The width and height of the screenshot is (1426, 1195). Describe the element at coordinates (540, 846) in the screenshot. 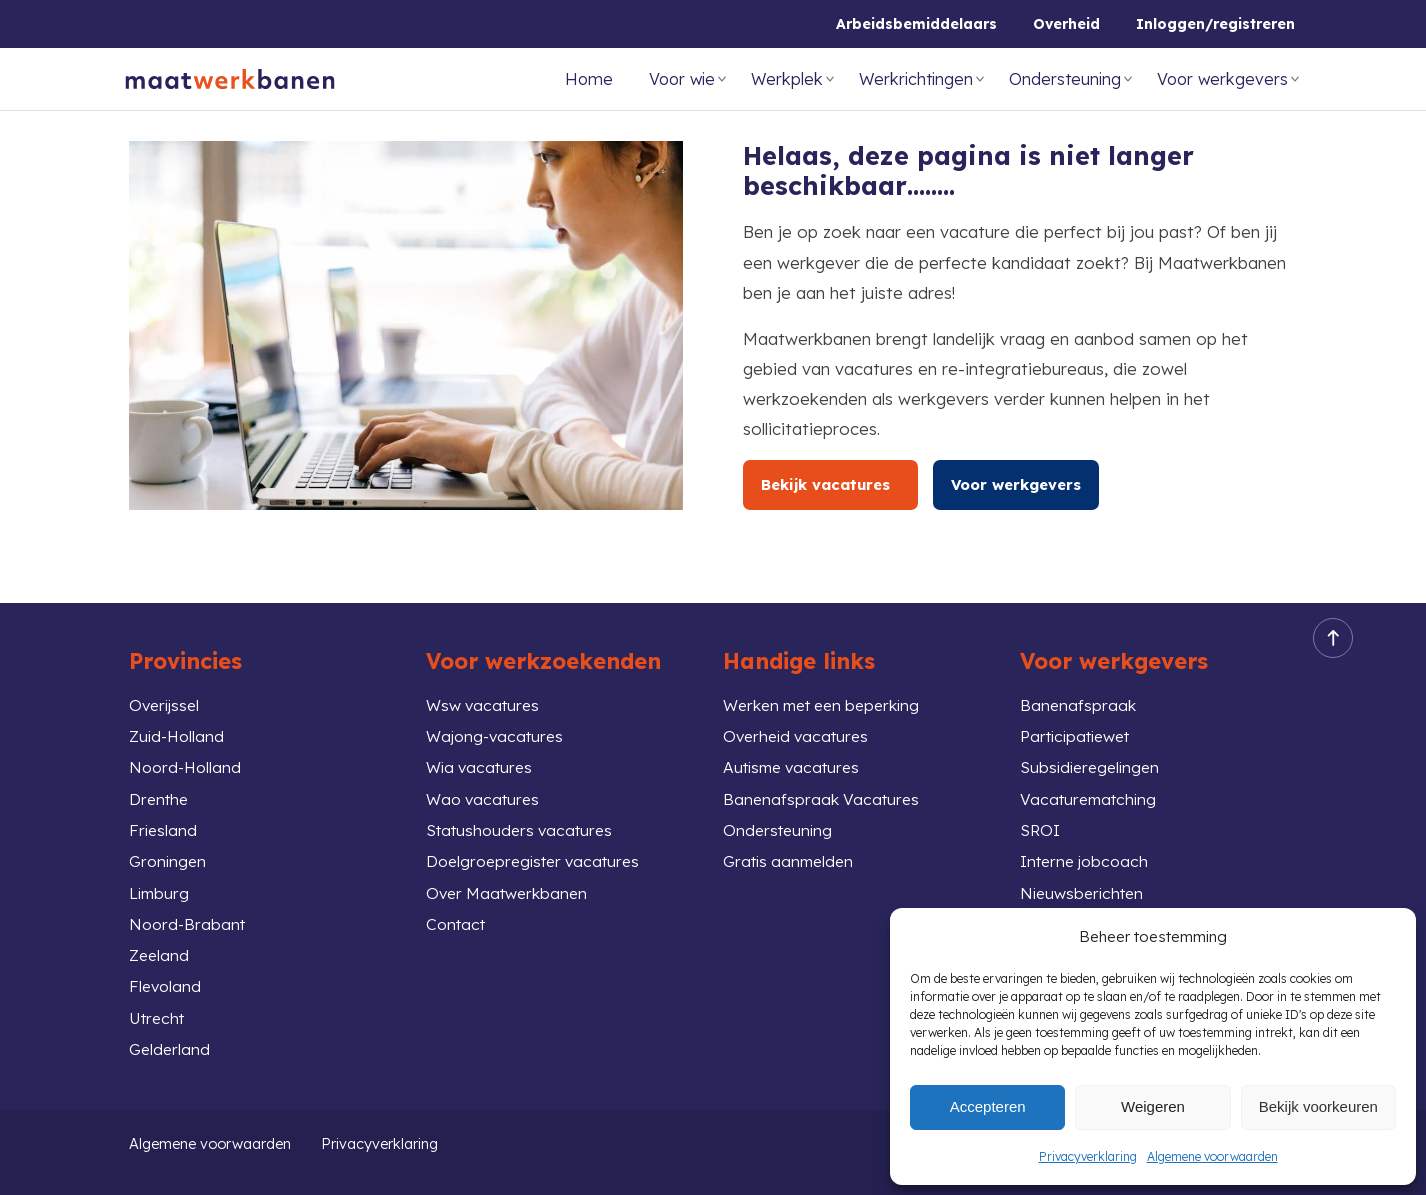

I see `Doelgroepregister vacatures` at that location.